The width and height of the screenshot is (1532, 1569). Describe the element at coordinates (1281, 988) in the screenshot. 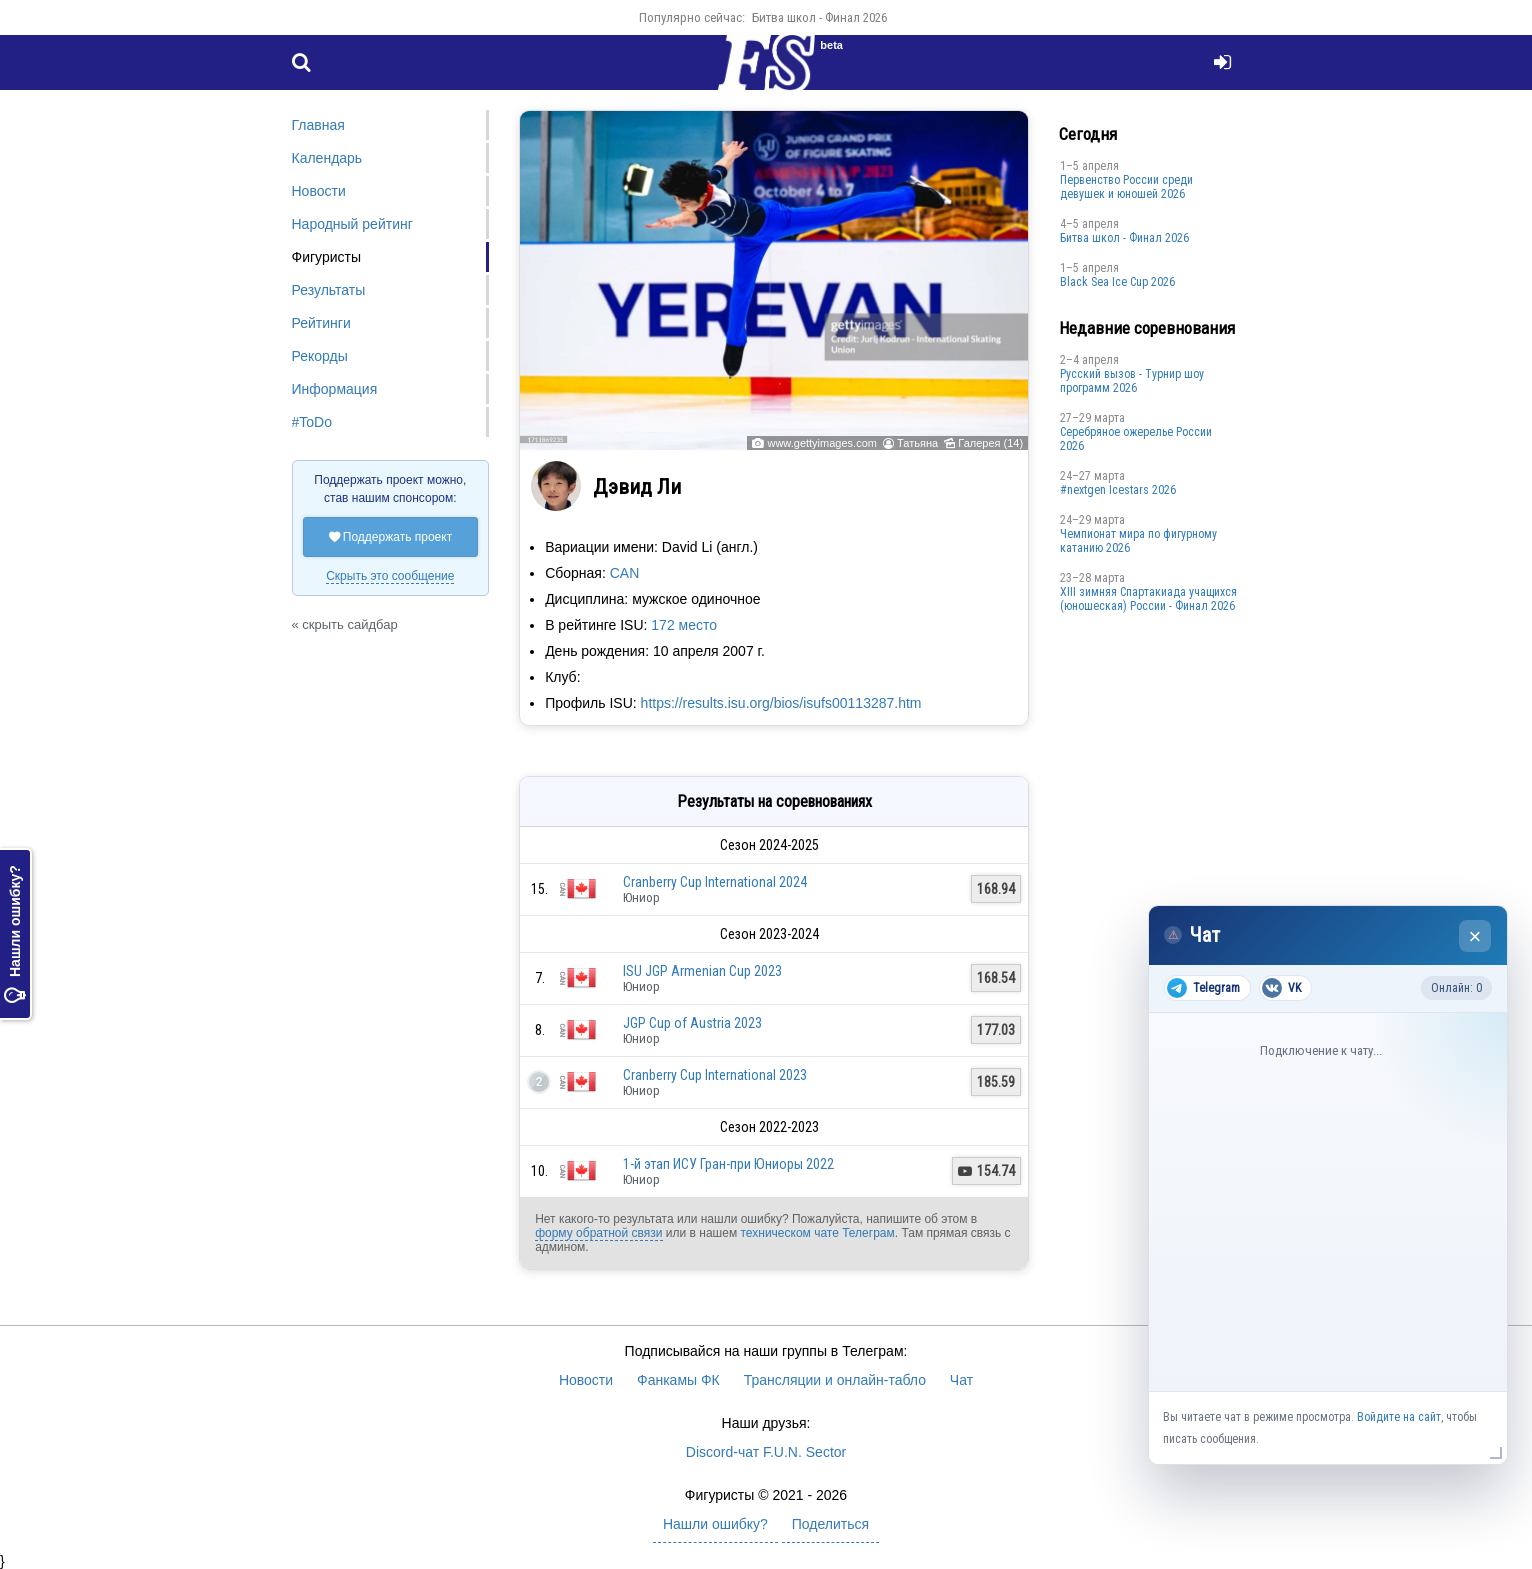

I see `VK` at that location.